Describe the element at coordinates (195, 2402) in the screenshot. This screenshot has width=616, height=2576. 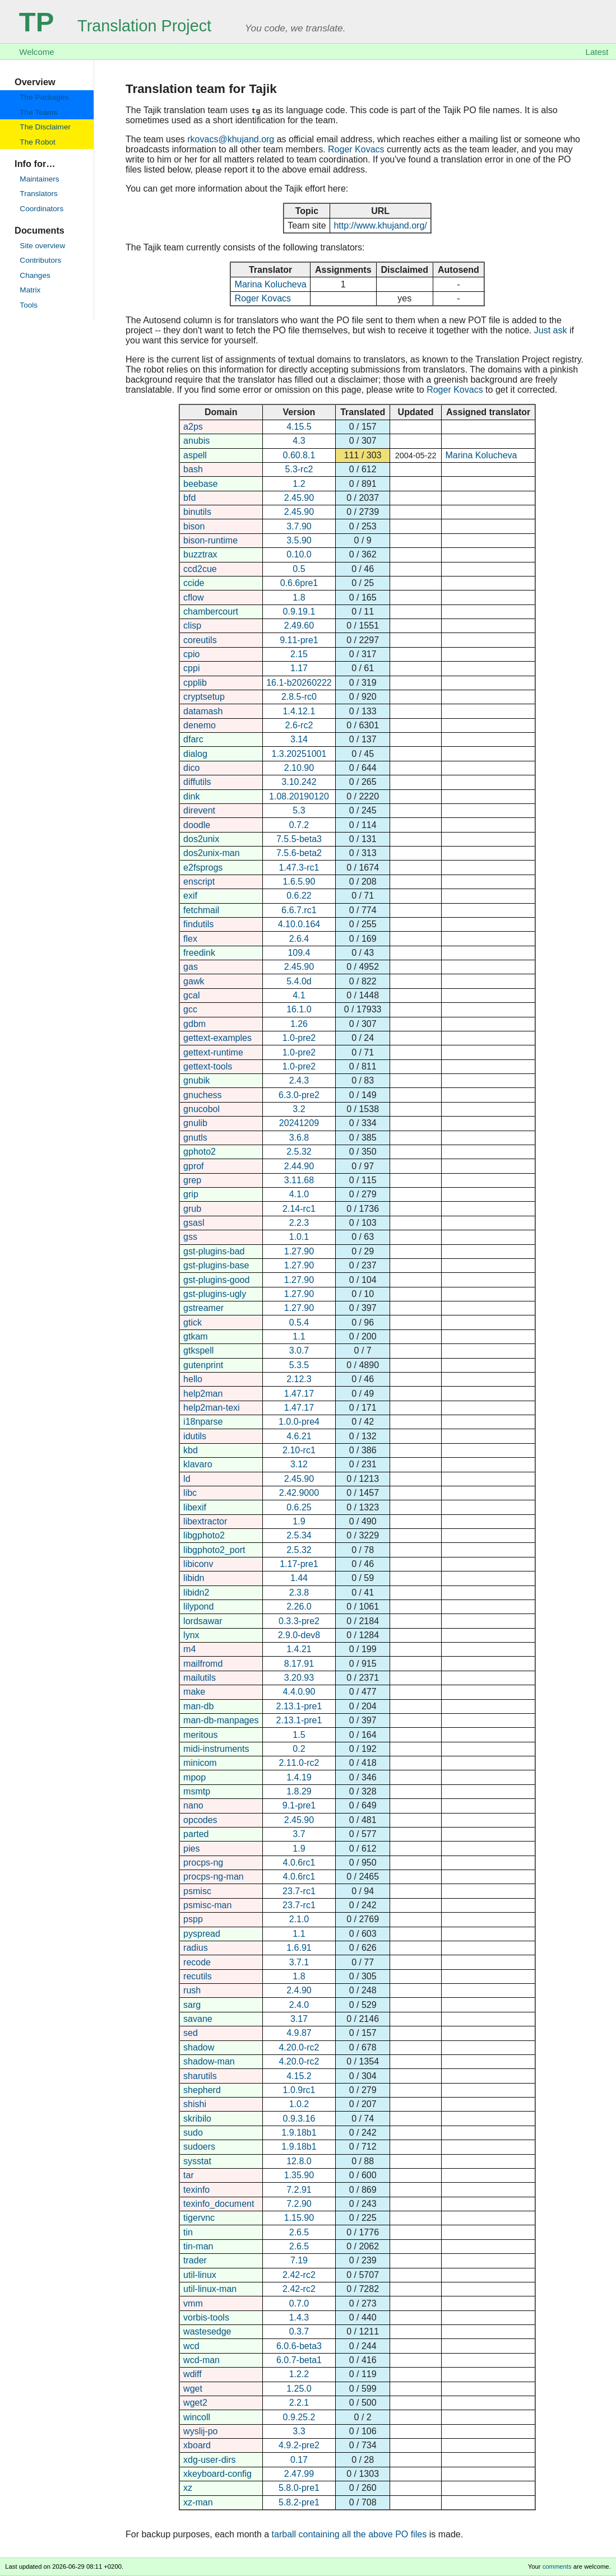
I see `wget2` at that location.